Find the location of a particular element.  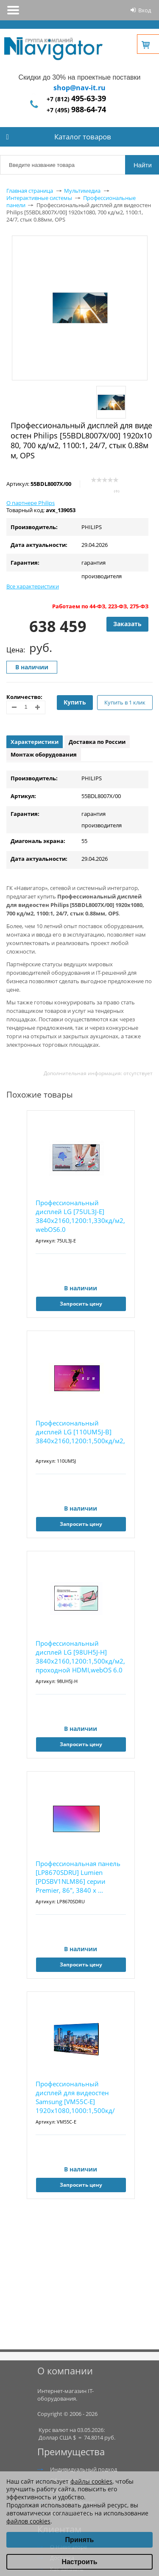

О партнере Philips is located at coordinates (30, 503).